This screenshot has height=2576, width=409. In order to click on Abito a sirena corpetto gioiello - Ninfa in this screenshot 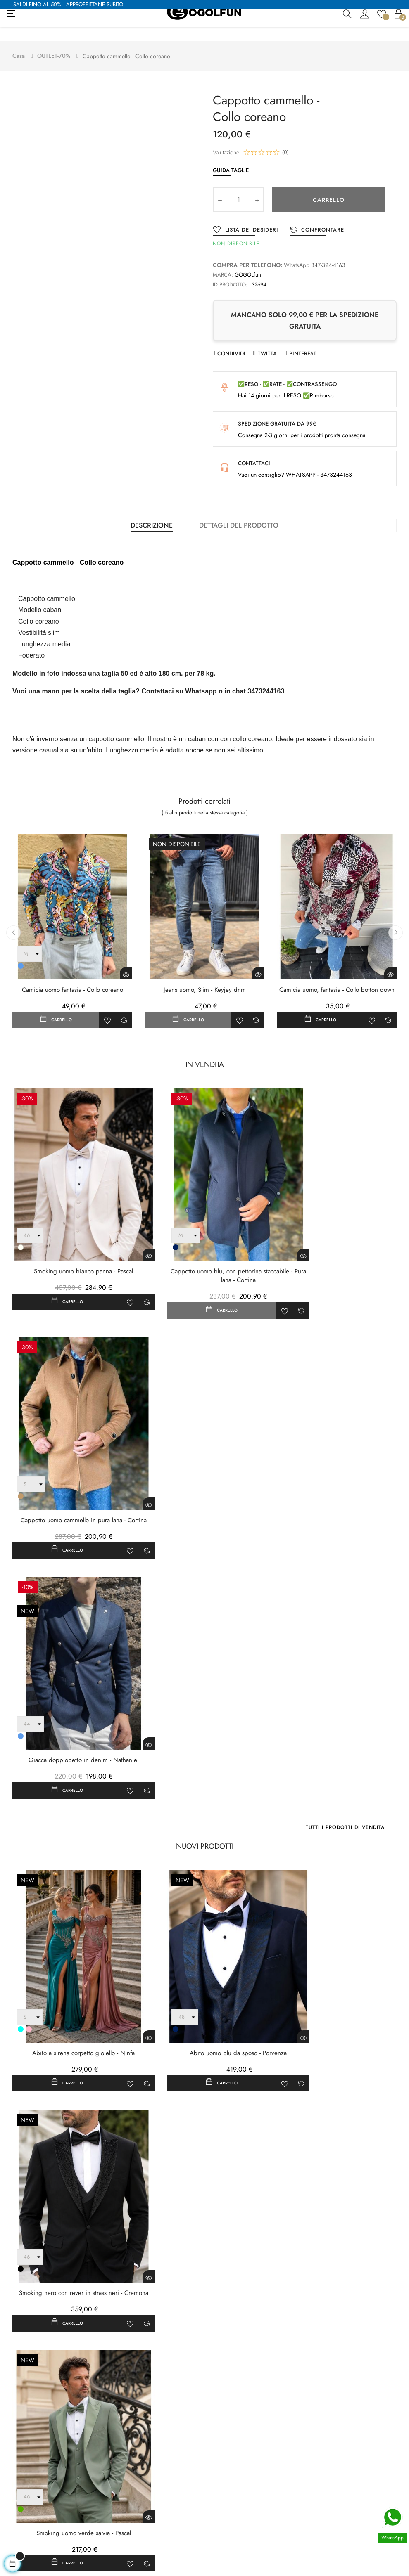, I will do `click(72, 1717)`.